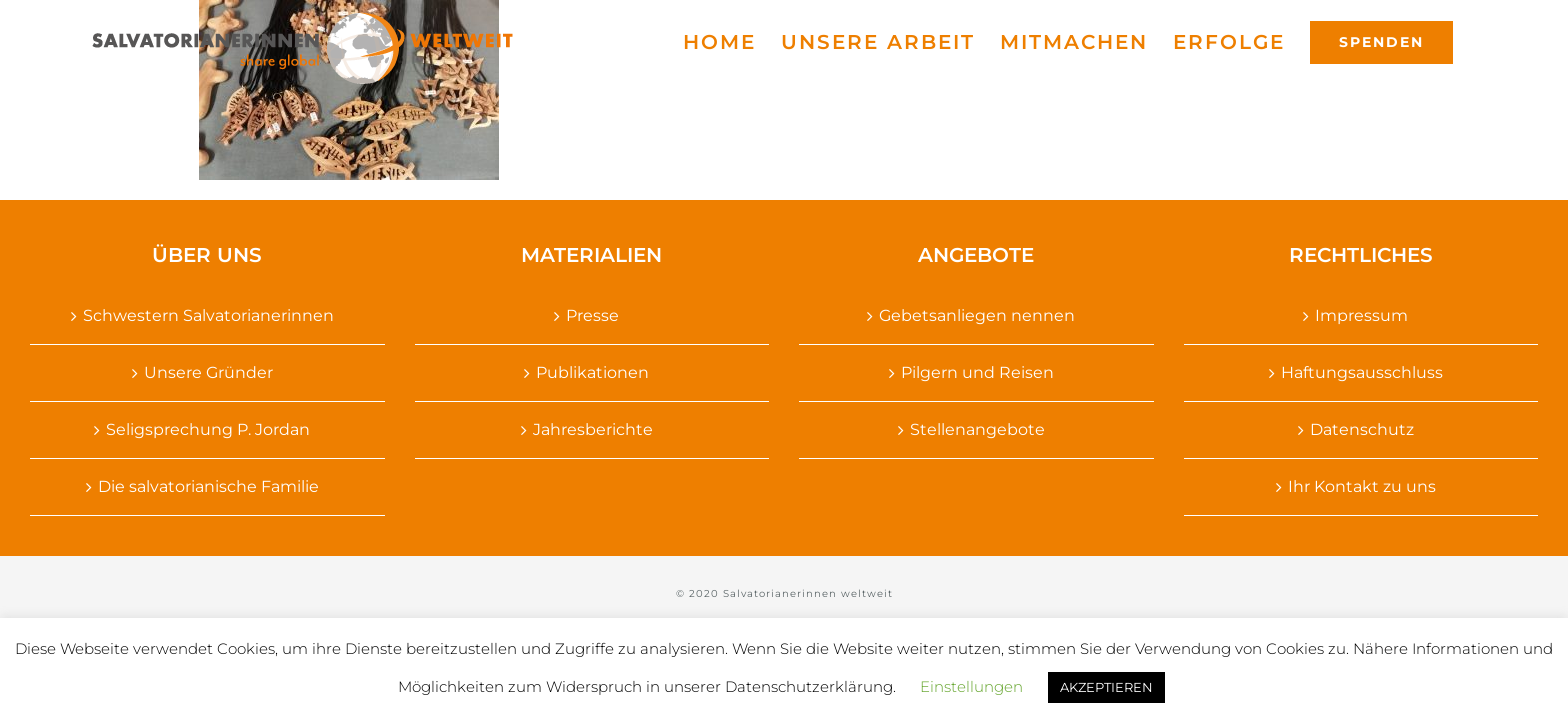  What do you see at coordinates (1362, 486) in the screenshot?
I see `Ihr Kontakt zu uns` at bounding box center [1362, 486].